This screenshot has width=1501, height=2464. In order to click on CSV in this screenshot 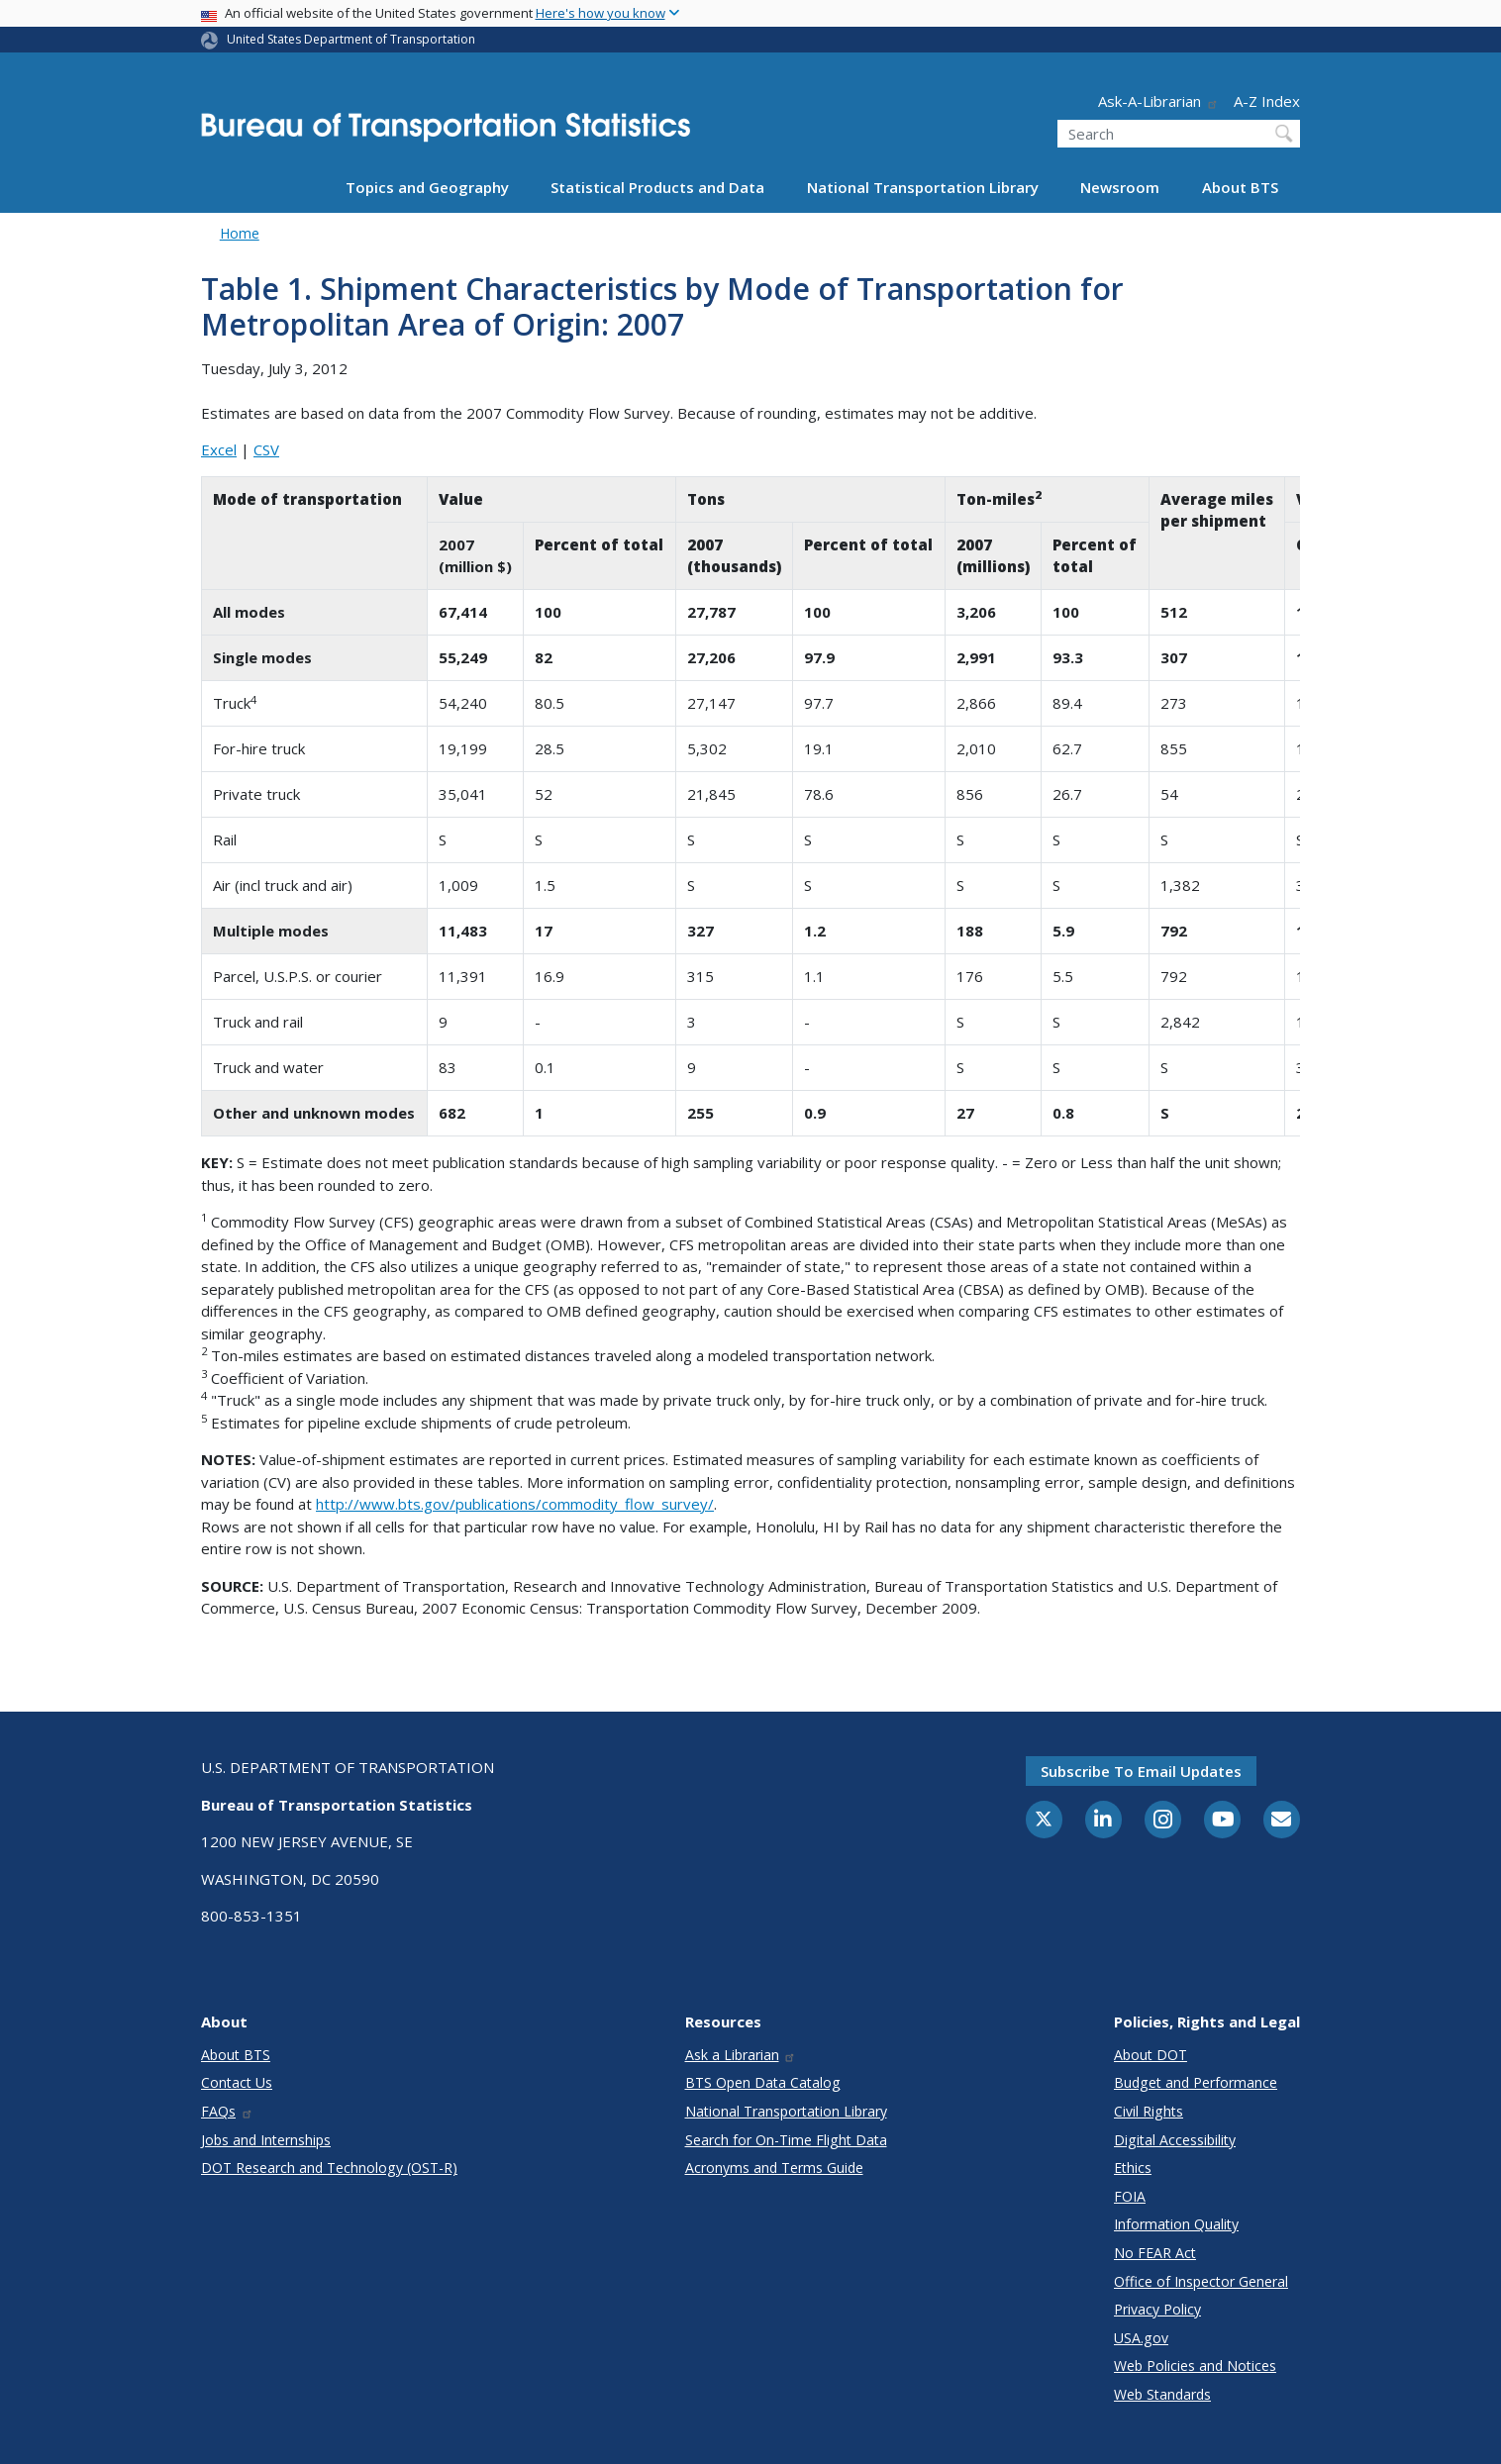, I will do `click(266, 449)`.